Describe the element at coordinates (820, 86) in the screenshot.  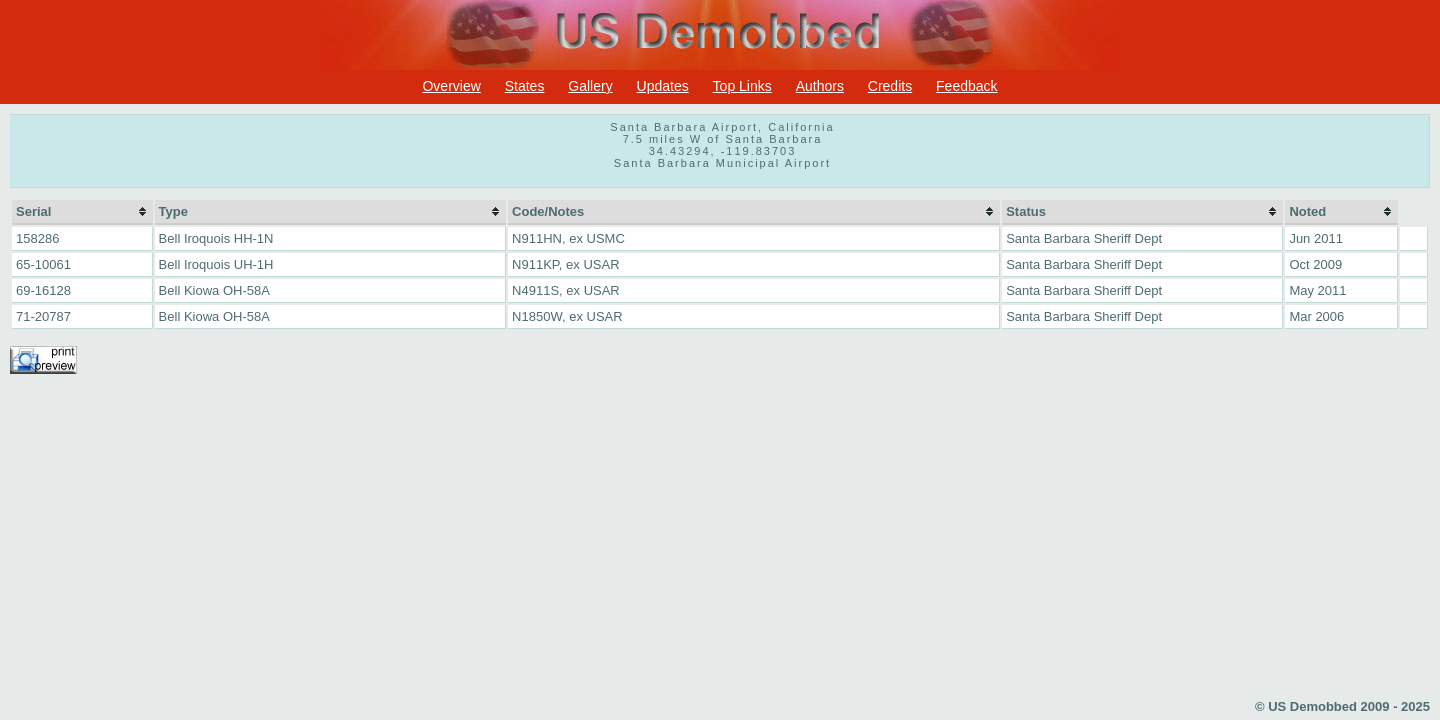
I see `Authors` at that location.